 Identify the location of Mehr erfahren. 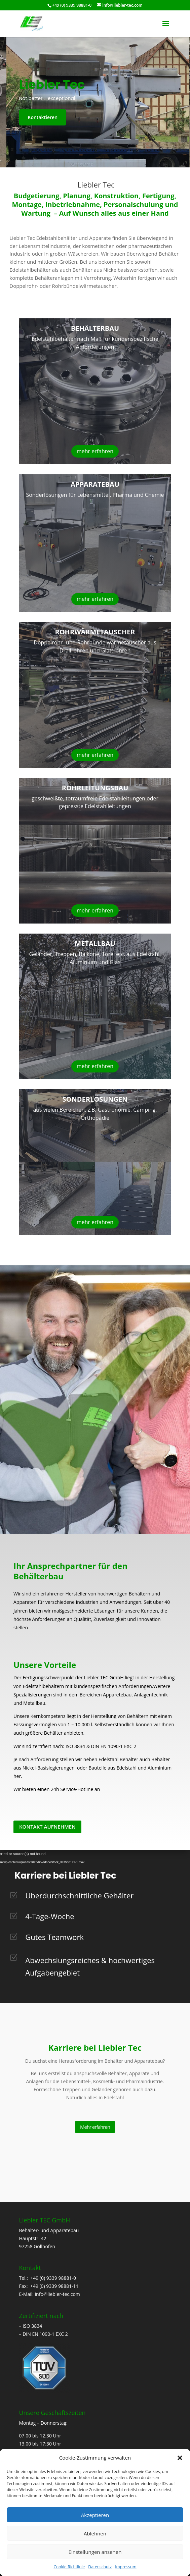
(95, 2126).